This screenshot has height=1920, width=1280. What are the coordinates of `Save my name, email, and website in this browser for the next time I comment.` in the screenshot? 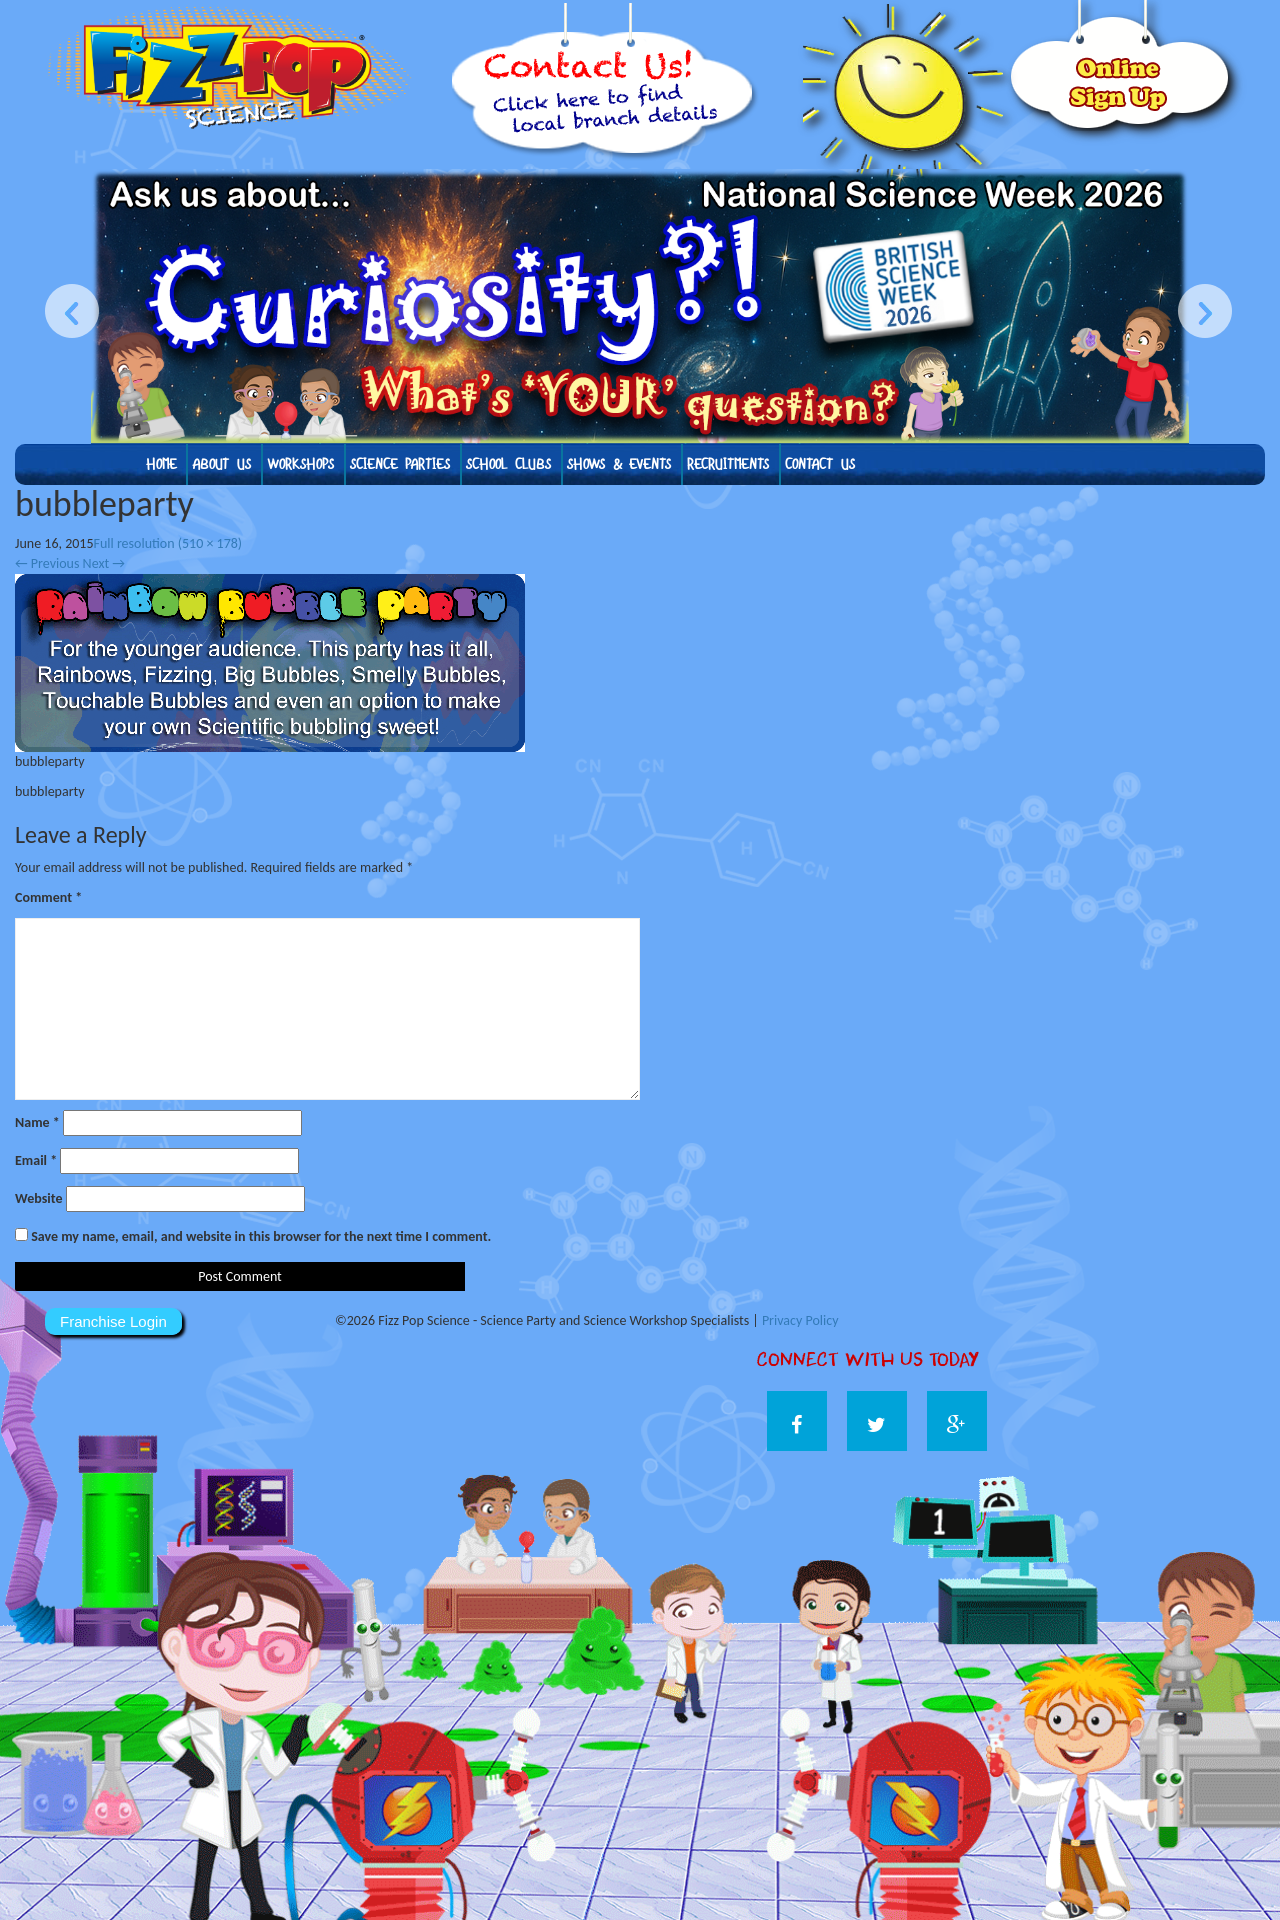 It's located at (261, 1236).